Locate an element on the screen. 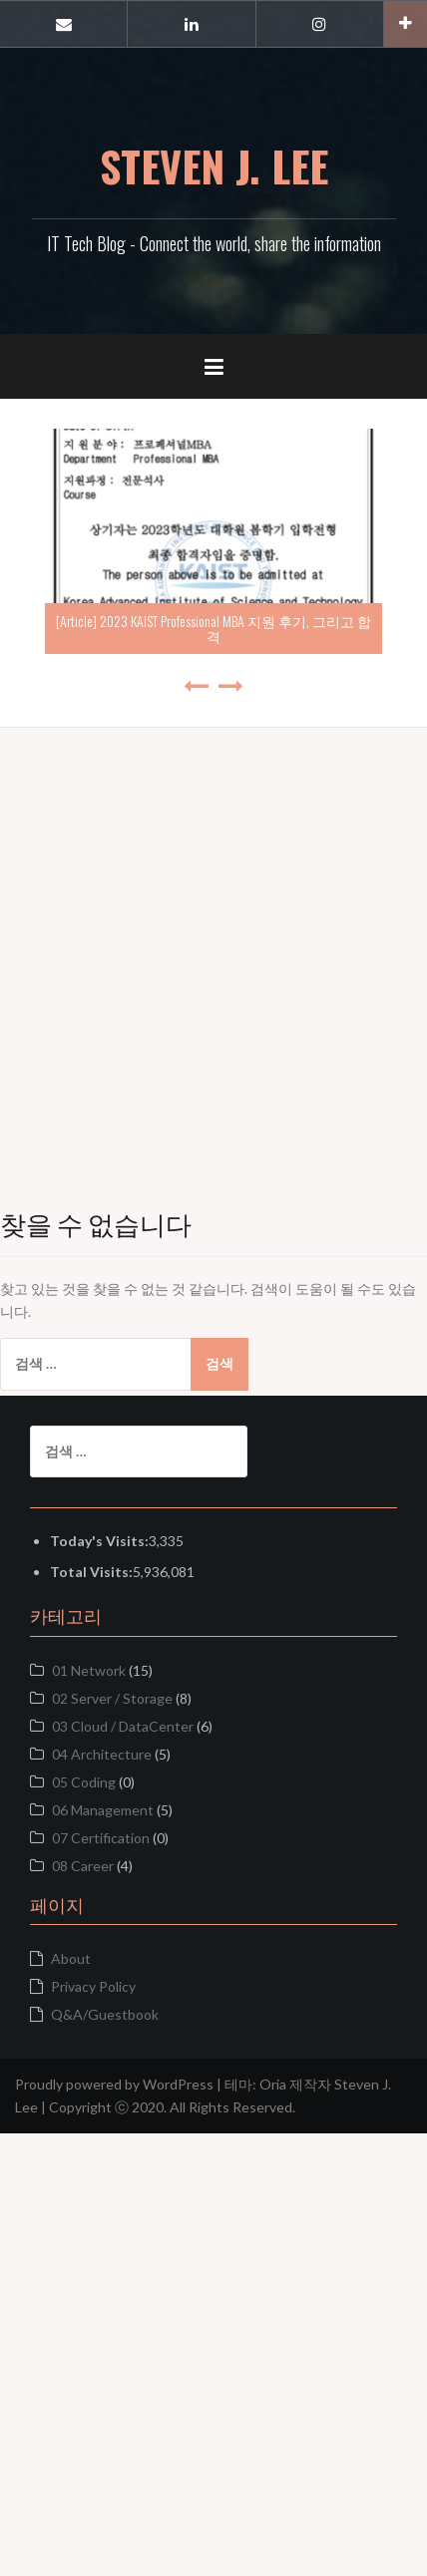  08 Career is located at coordinates (83, 1865).